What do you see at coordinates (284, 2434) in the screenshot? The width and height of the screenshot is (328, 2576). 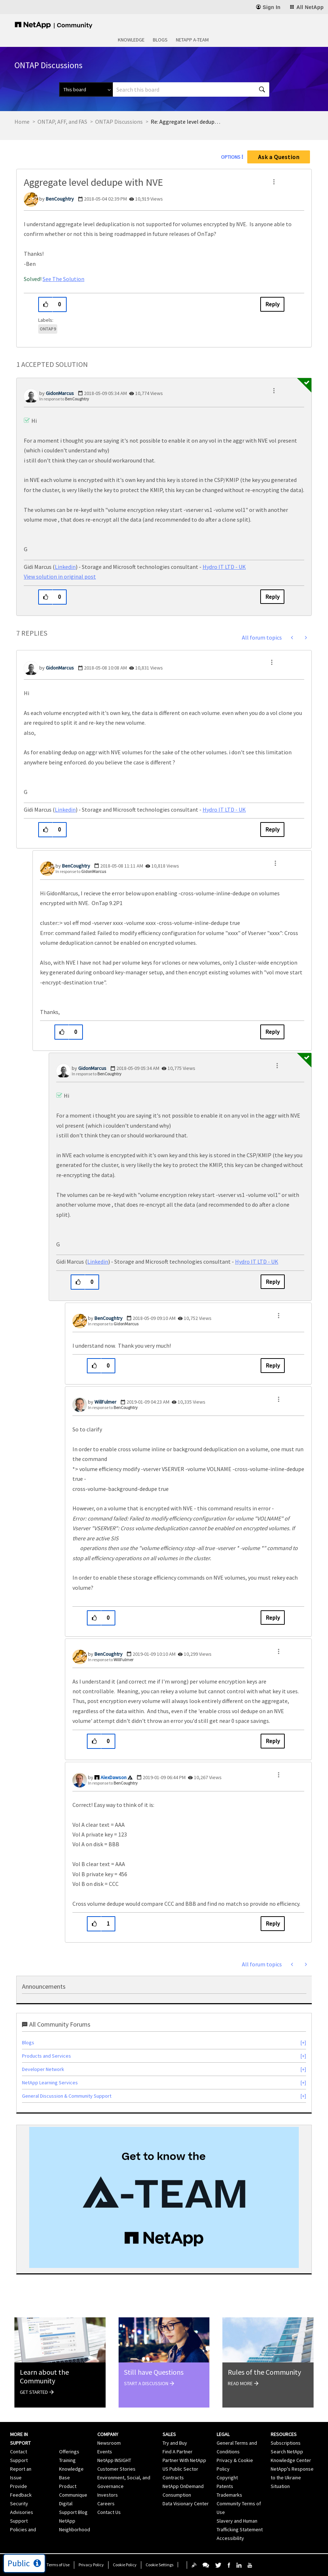 I see `Resources` at bounding box center [284, 2434].